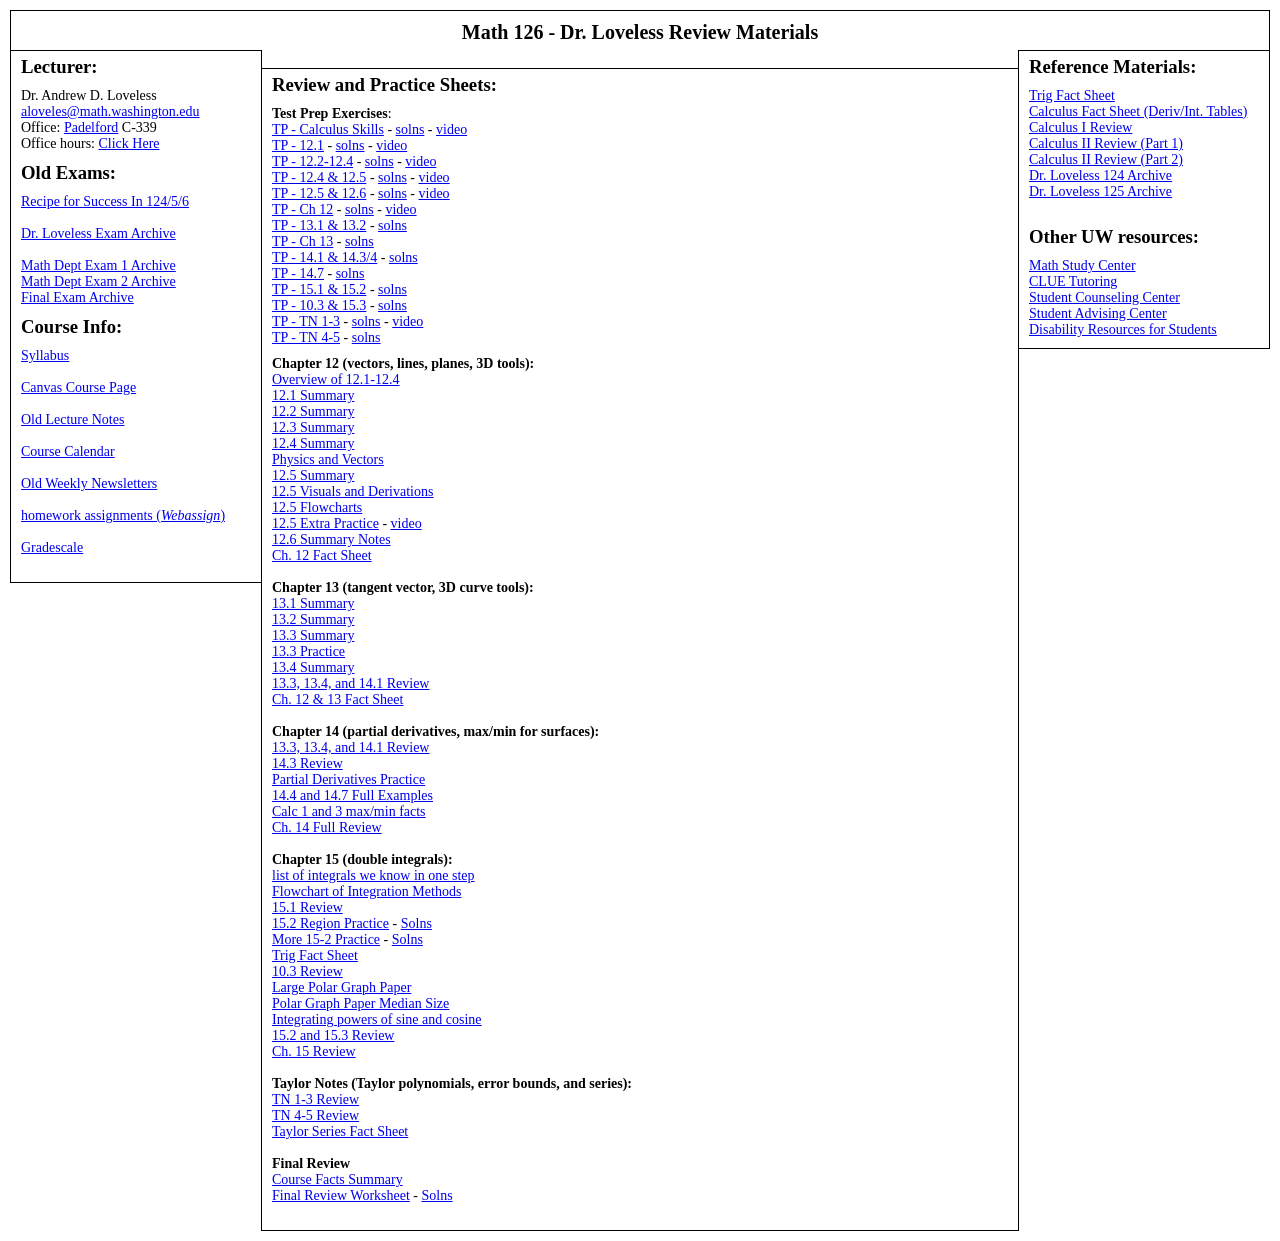 This screenshot has width=1280, height=1241. I want to click on Taylor Series Fact Sheet, so click(340, 1131).